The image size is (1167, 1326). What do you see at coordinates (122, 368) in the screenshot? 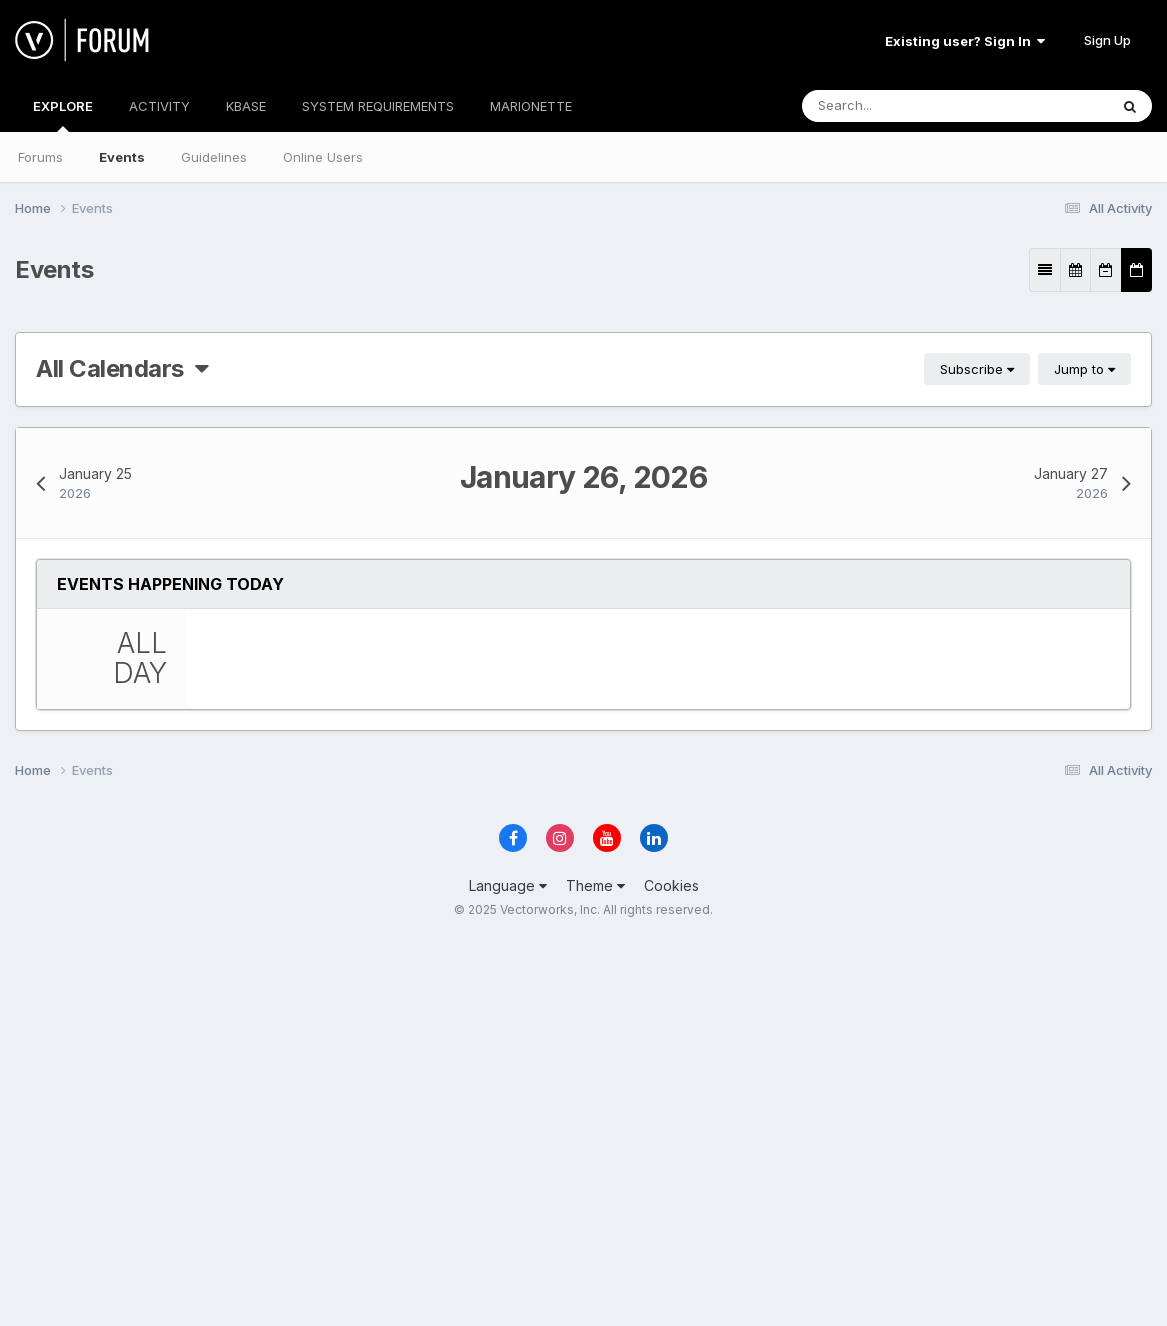
I see `All Calendars` at bounding box center [122, 368].